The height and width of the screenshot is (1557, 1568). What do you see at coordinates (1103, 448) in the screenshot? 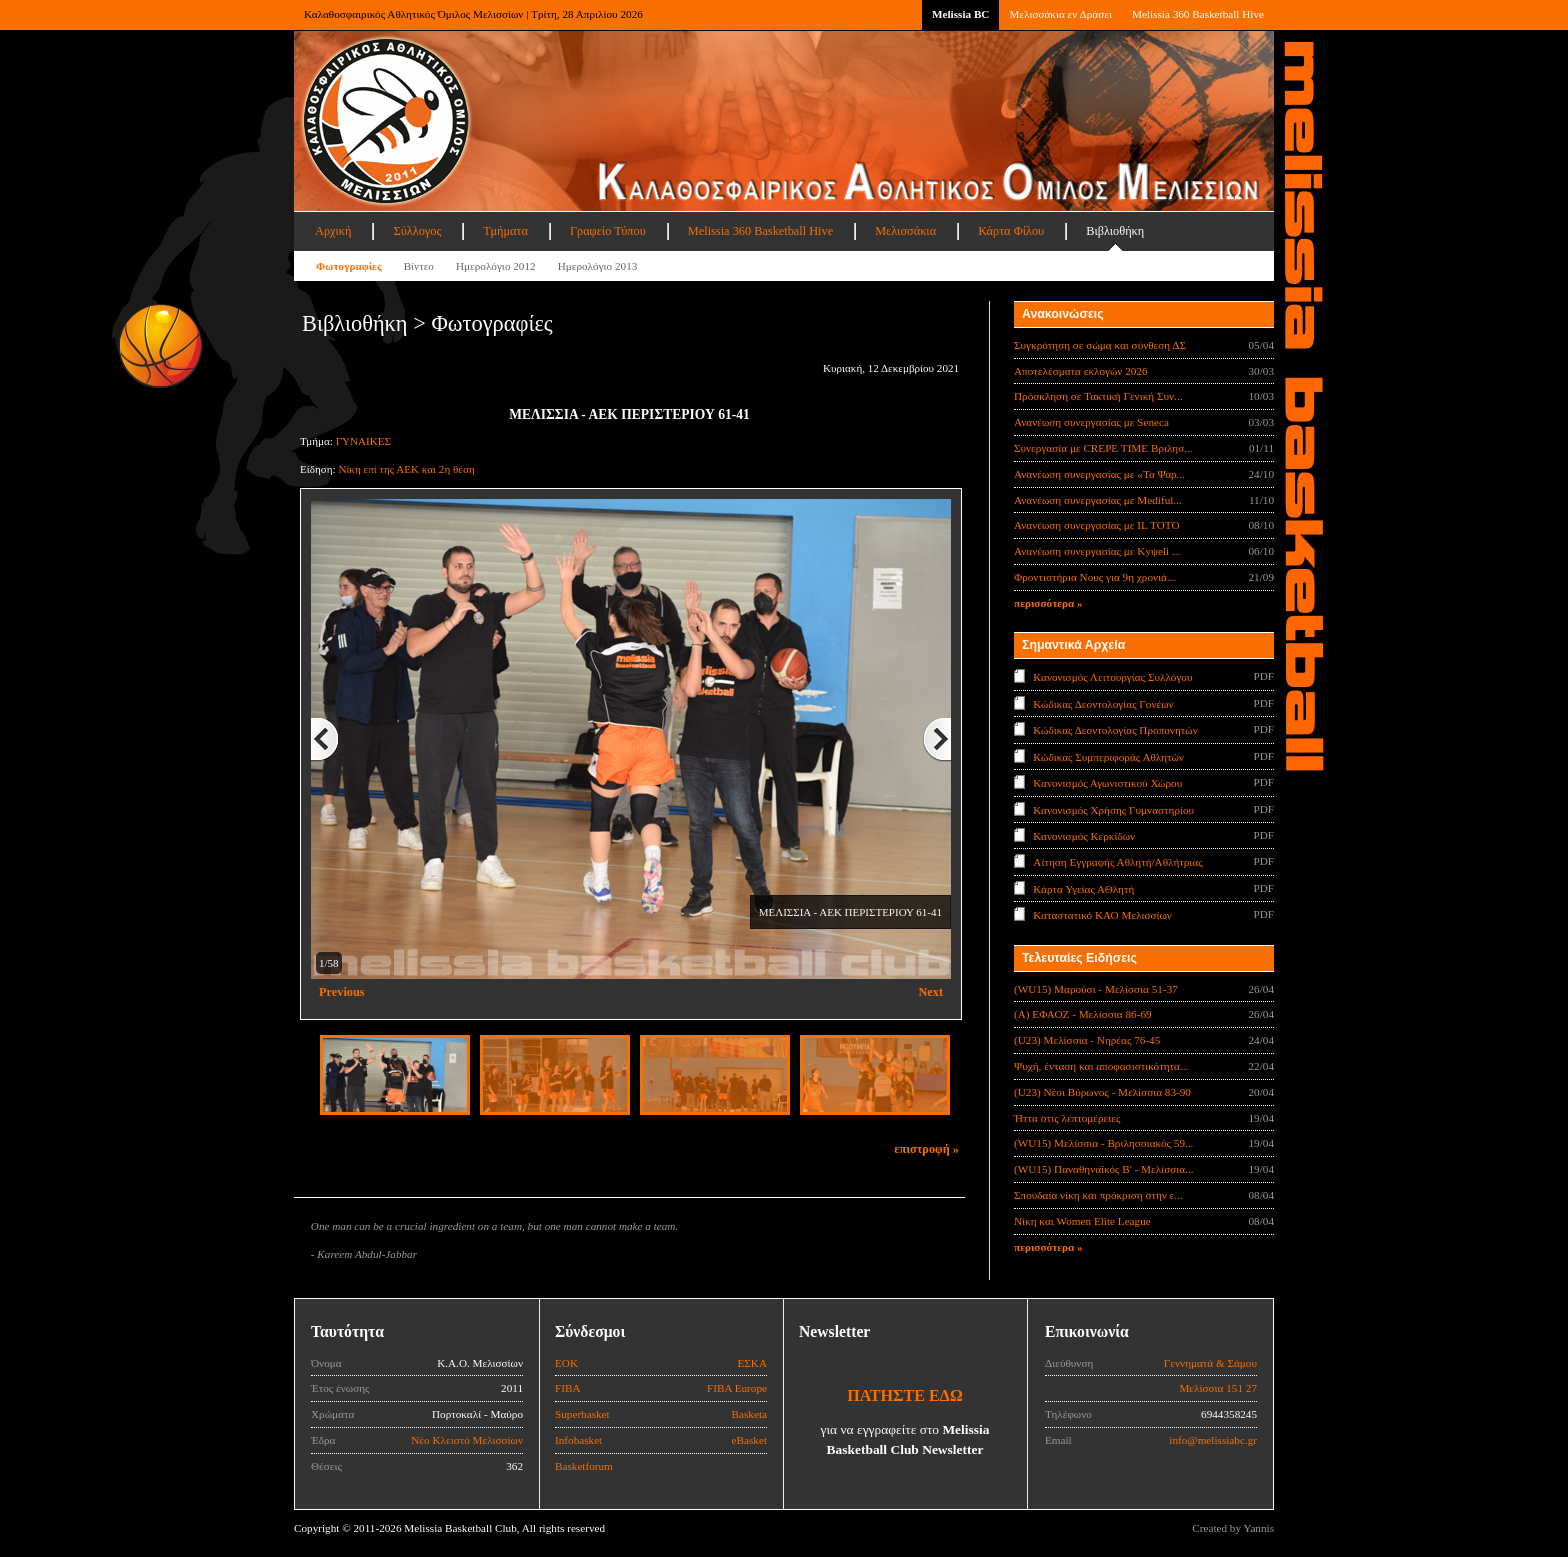
I see `Συνεργασία με CREPE TIME Βριλησ...` at bounding box center [1103, 448].